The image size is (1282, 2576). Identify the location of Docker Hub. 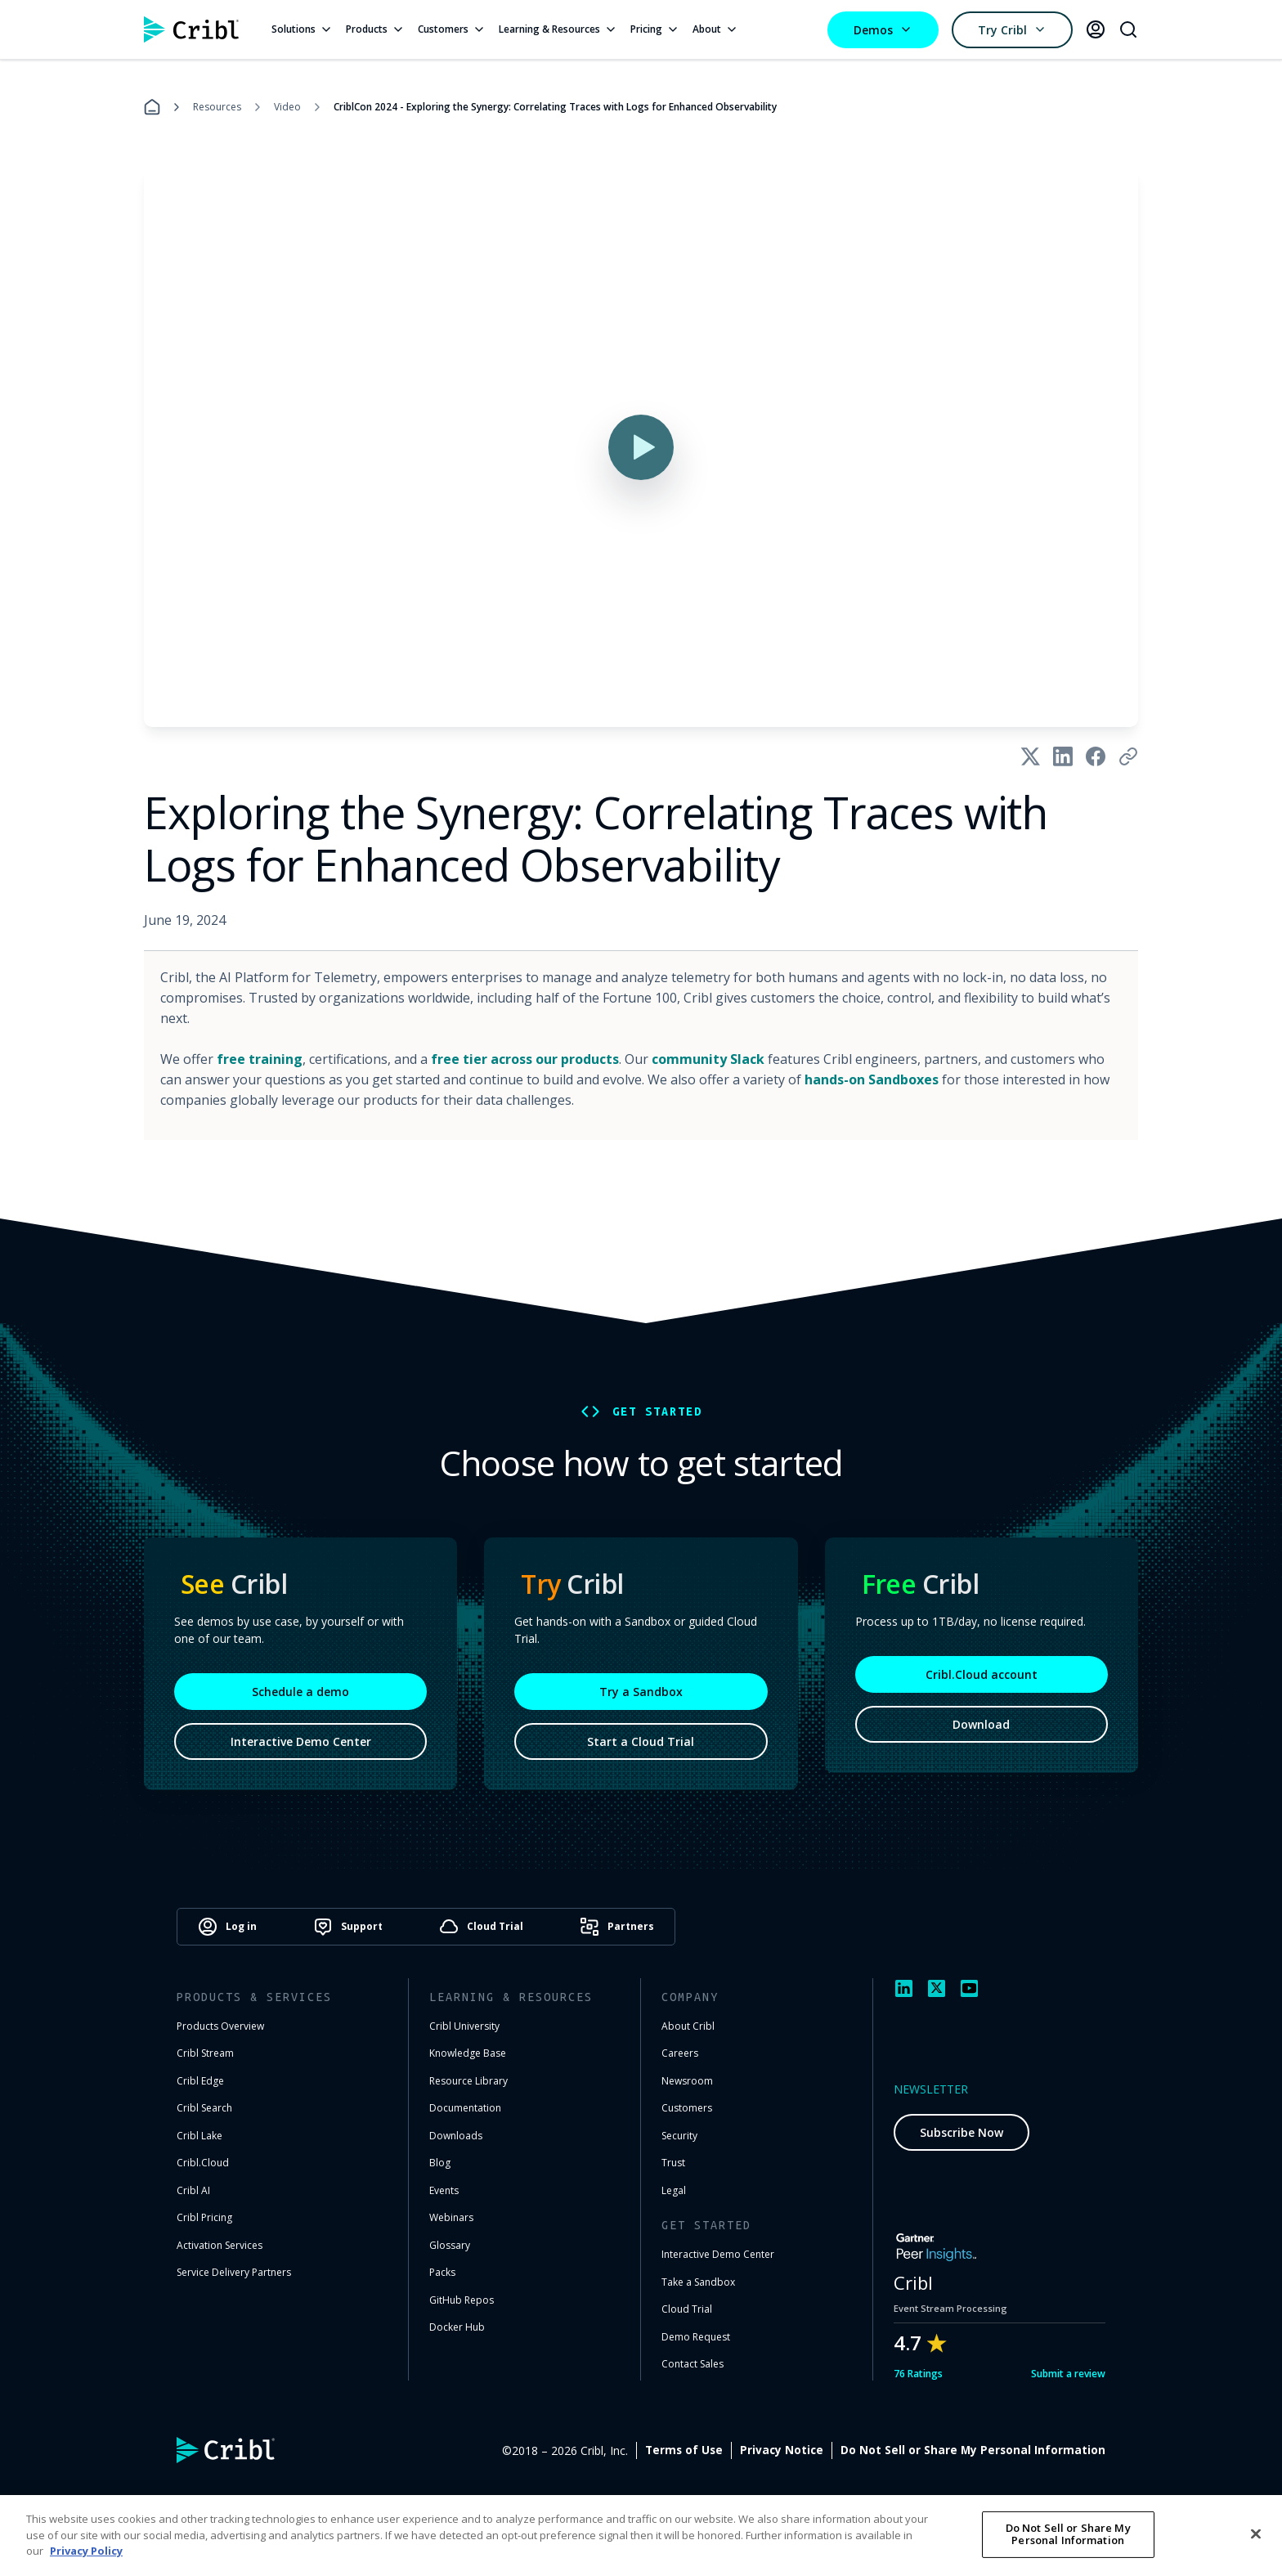
(457, 2327).